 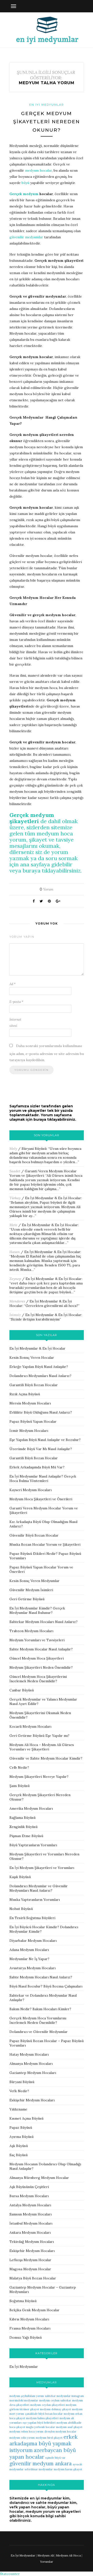 I want to click on En İyi Medyumlar, so click(x=46, y=104).